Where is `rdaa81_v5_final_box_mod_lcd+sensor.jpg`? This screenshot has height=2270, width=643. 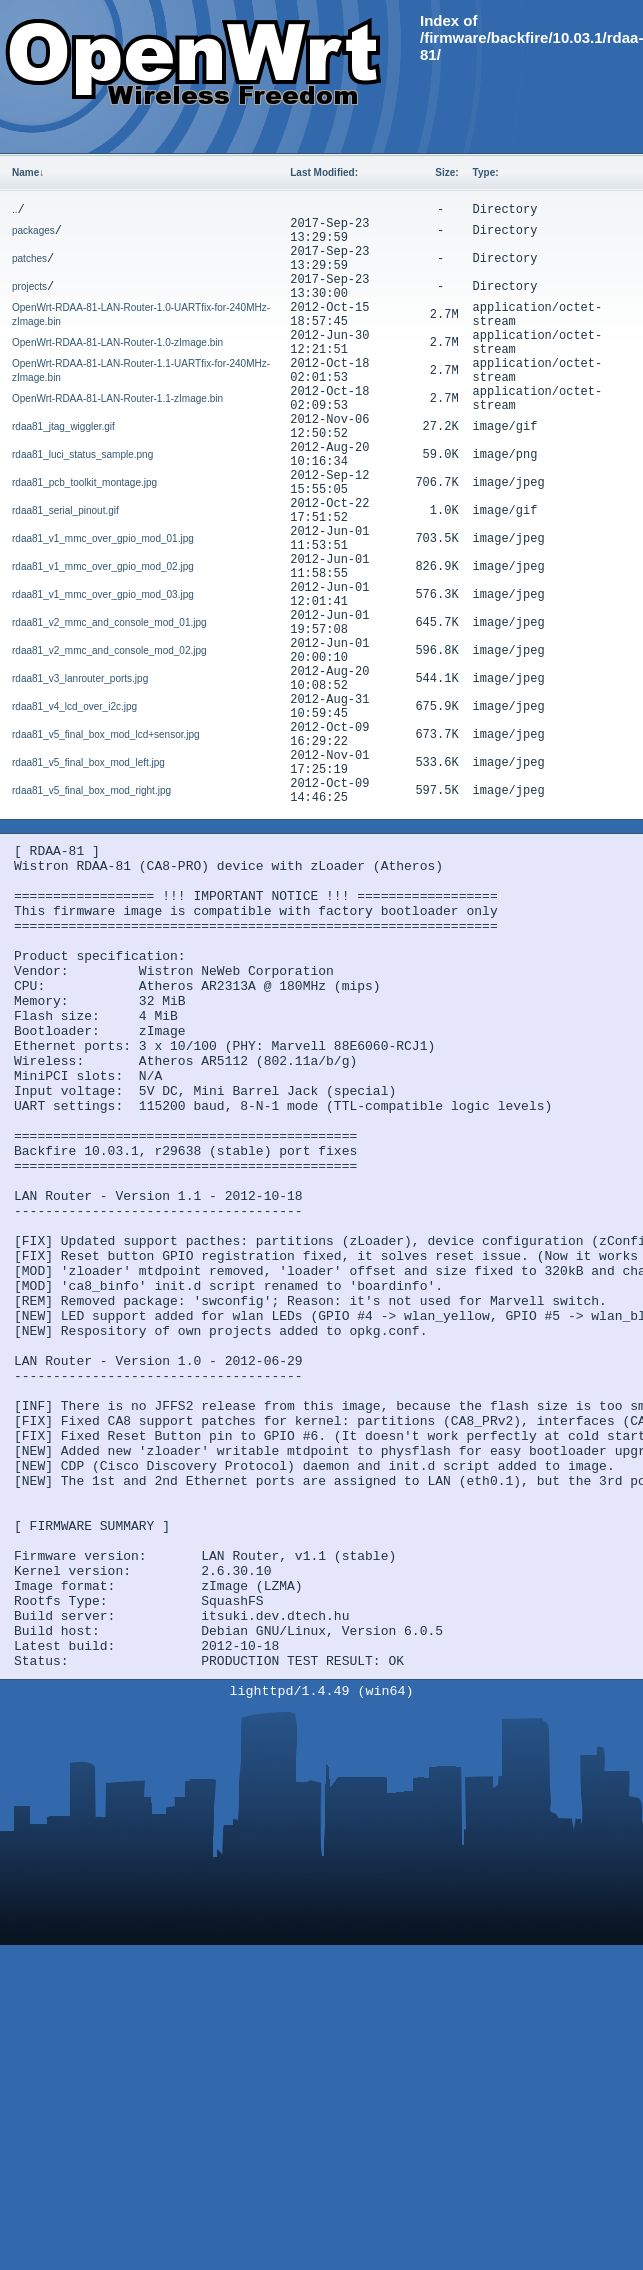 rdaa81_v5_final_box_mod_lcd+sensor.jpg is located at coordinates (106, 734).